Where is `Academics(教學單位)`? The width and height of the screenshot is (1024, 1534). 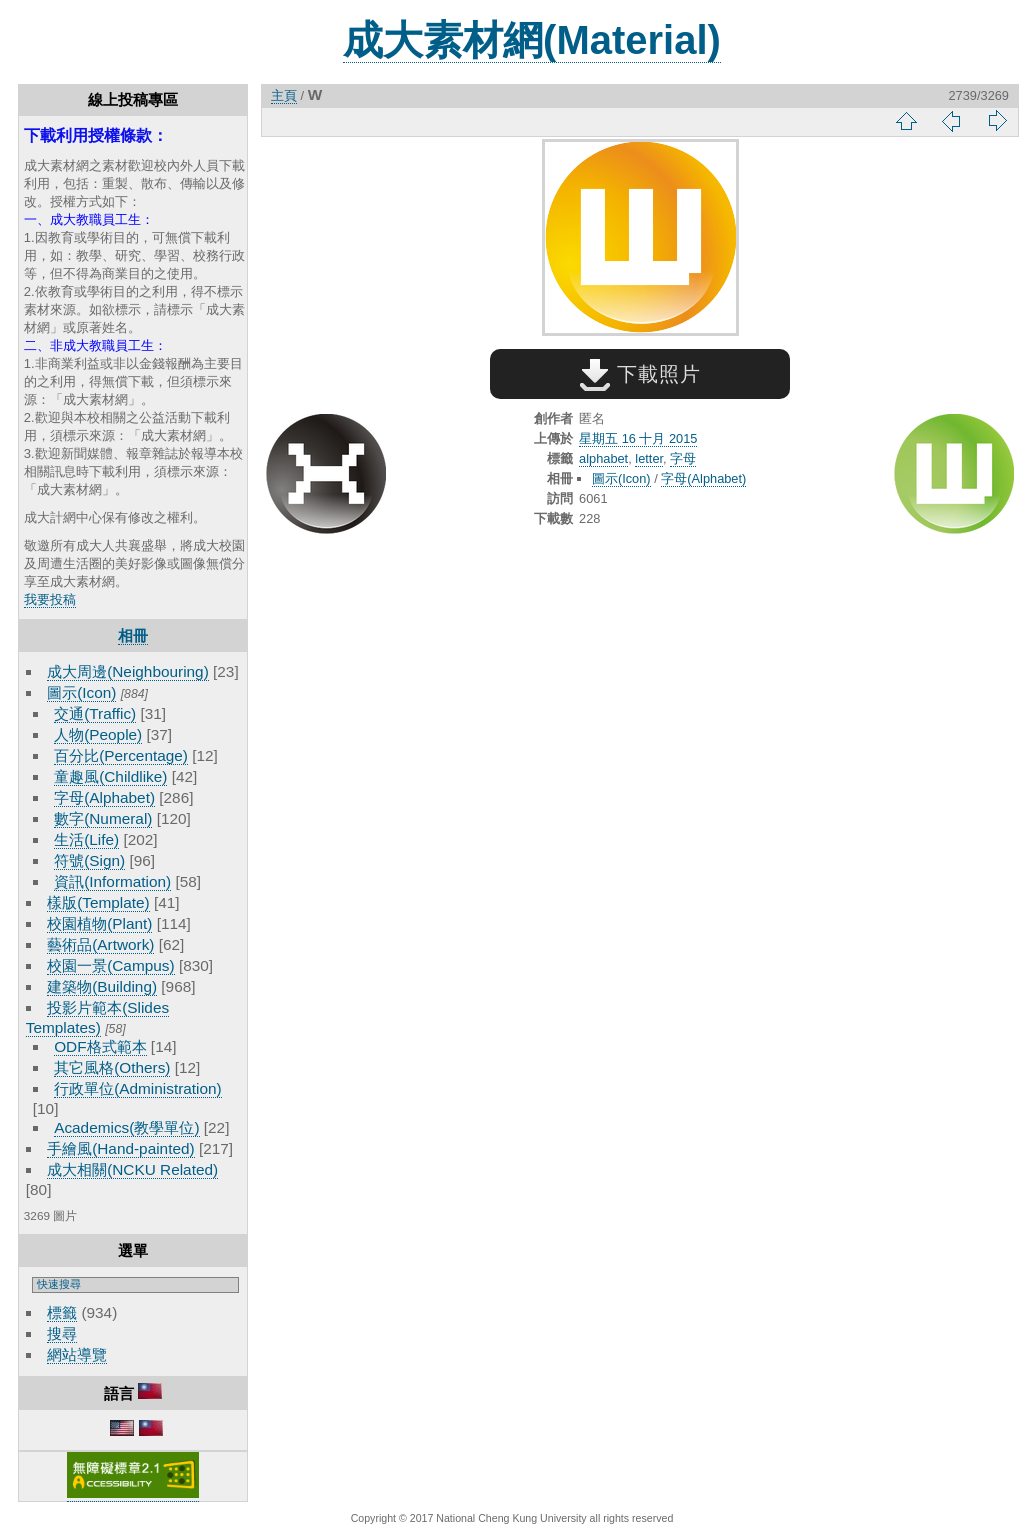 Academics(教學單位) is located at coordinates (126, 1127).